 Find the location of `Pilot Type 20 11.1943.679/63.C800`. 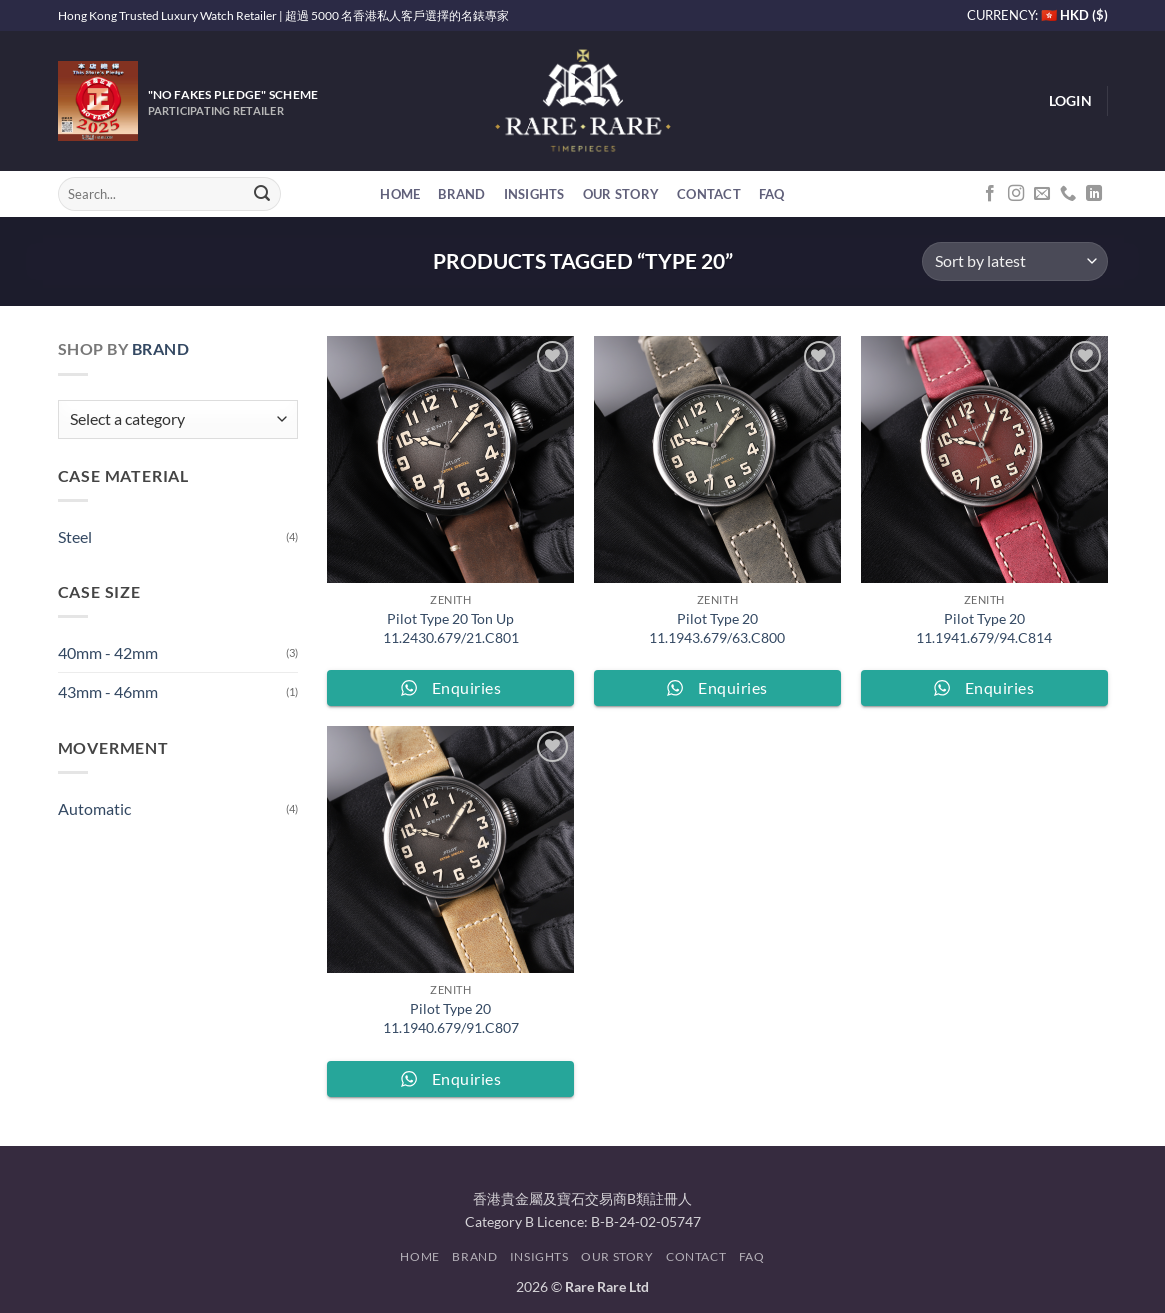

Pilot Type 20 11.1943.679/63.C800 is located at coordinates (717, 628).